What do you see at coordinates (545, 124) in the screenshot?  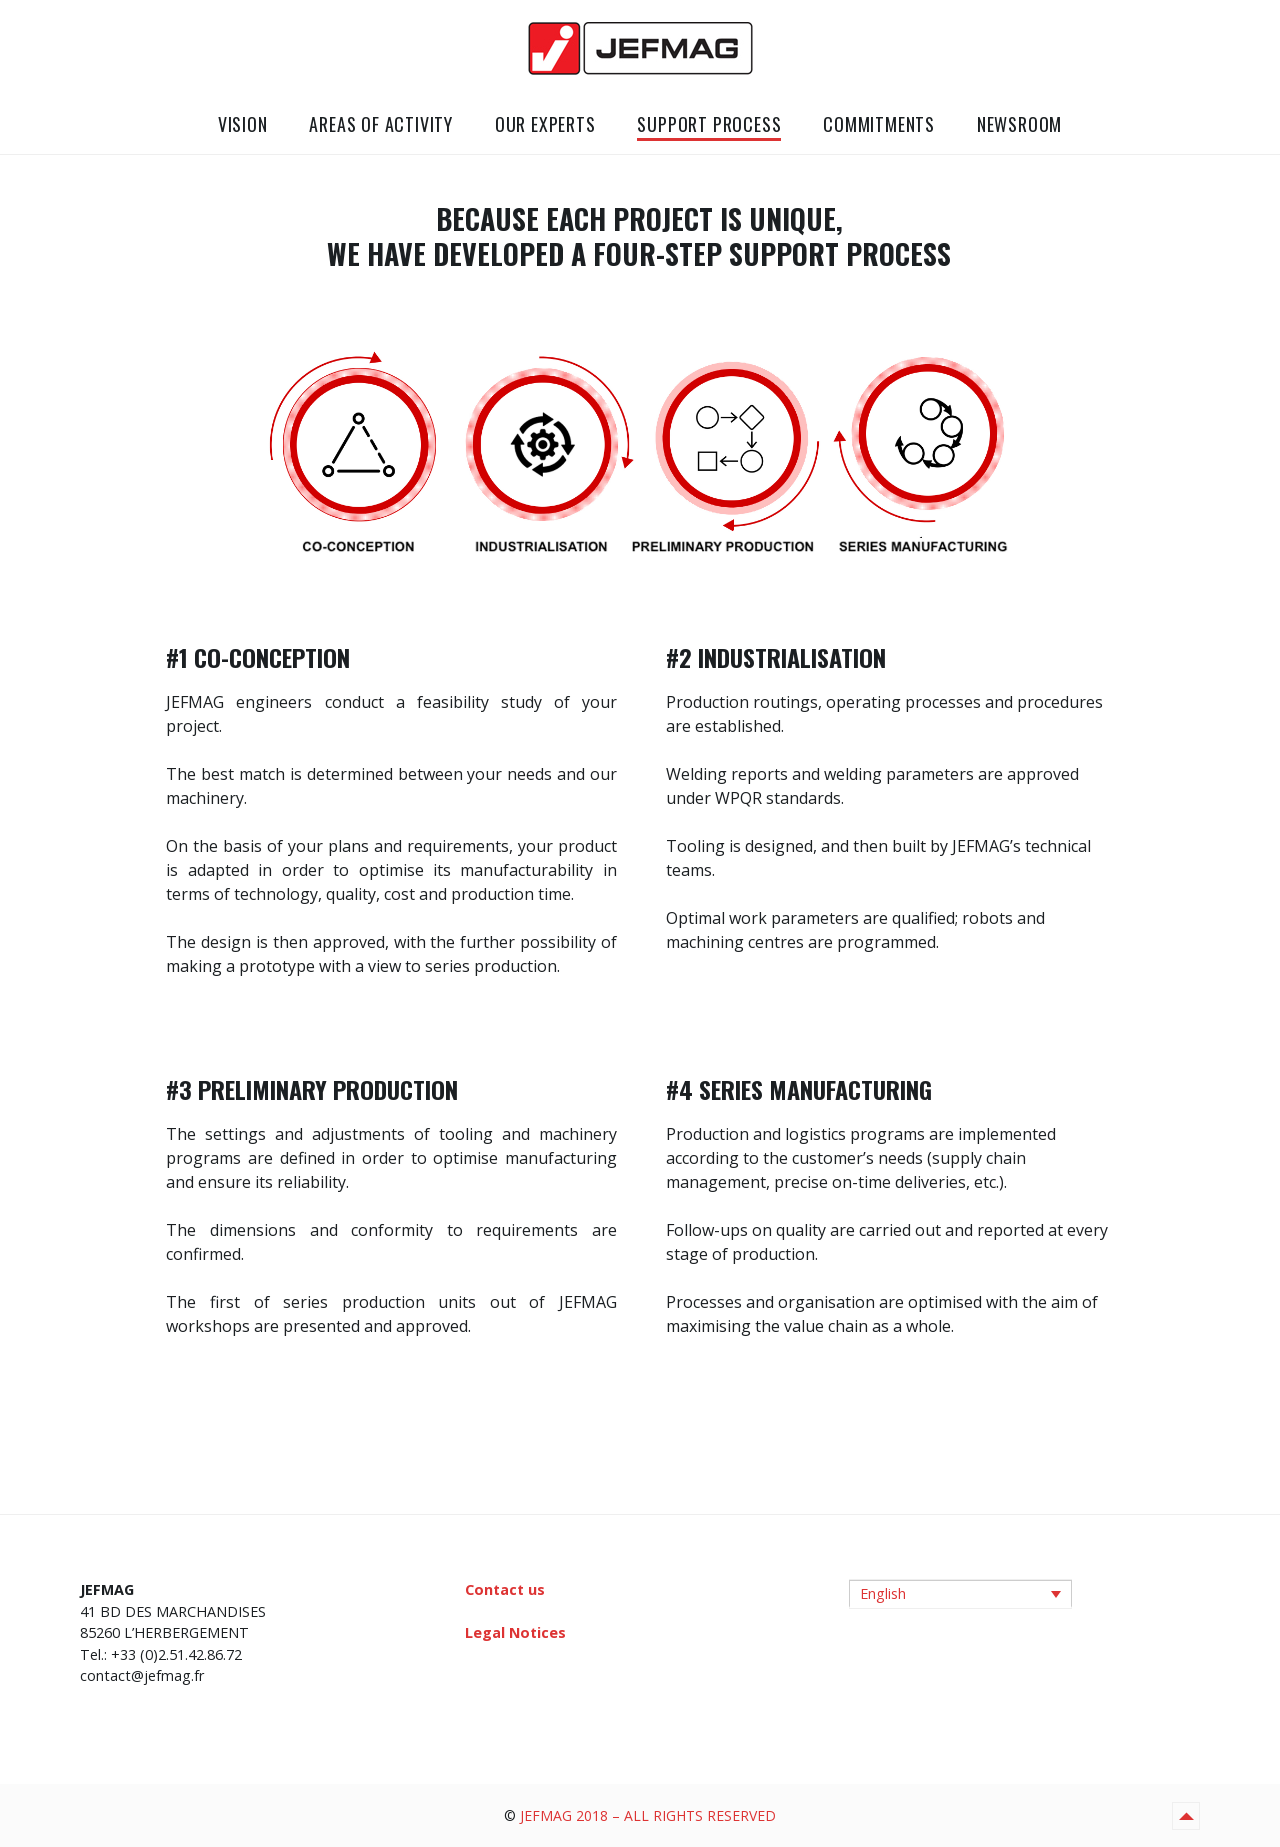 I see `OUR EXPERTS` at bounding box center [545, 124].